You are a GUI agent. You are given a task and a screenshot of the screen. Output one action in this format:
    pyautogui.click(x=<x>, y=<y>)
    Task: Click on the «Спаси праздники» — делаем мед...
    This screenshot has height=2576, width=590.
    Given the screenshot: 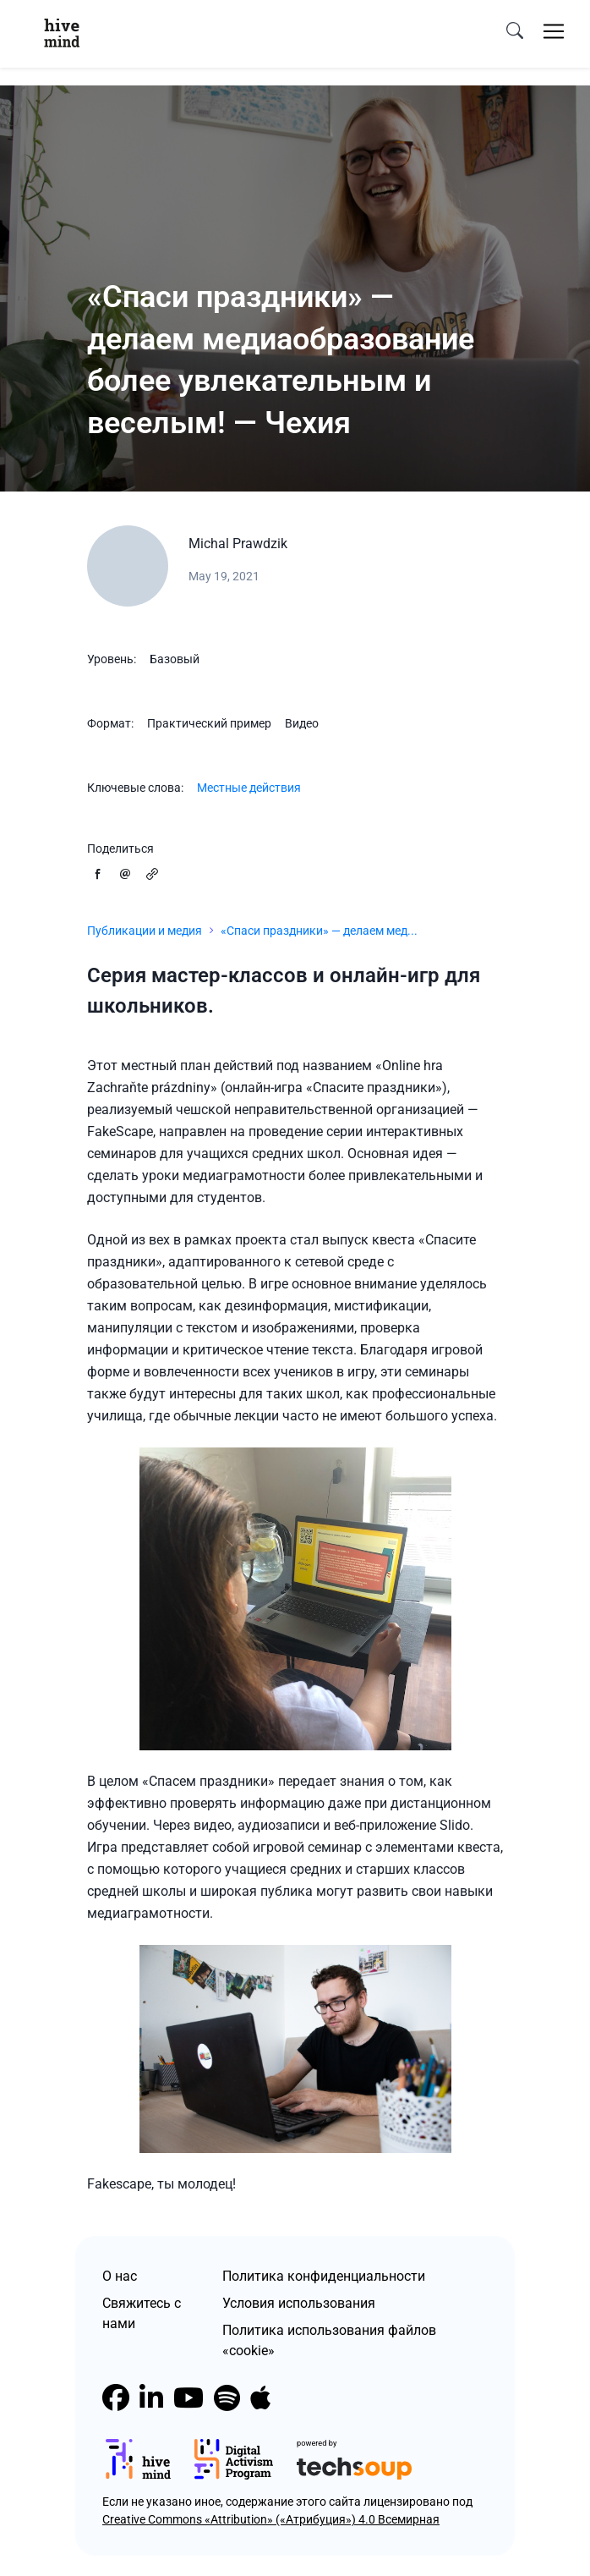 What is the action you would take?
    pyautogui.click(x=319, y=930)
    